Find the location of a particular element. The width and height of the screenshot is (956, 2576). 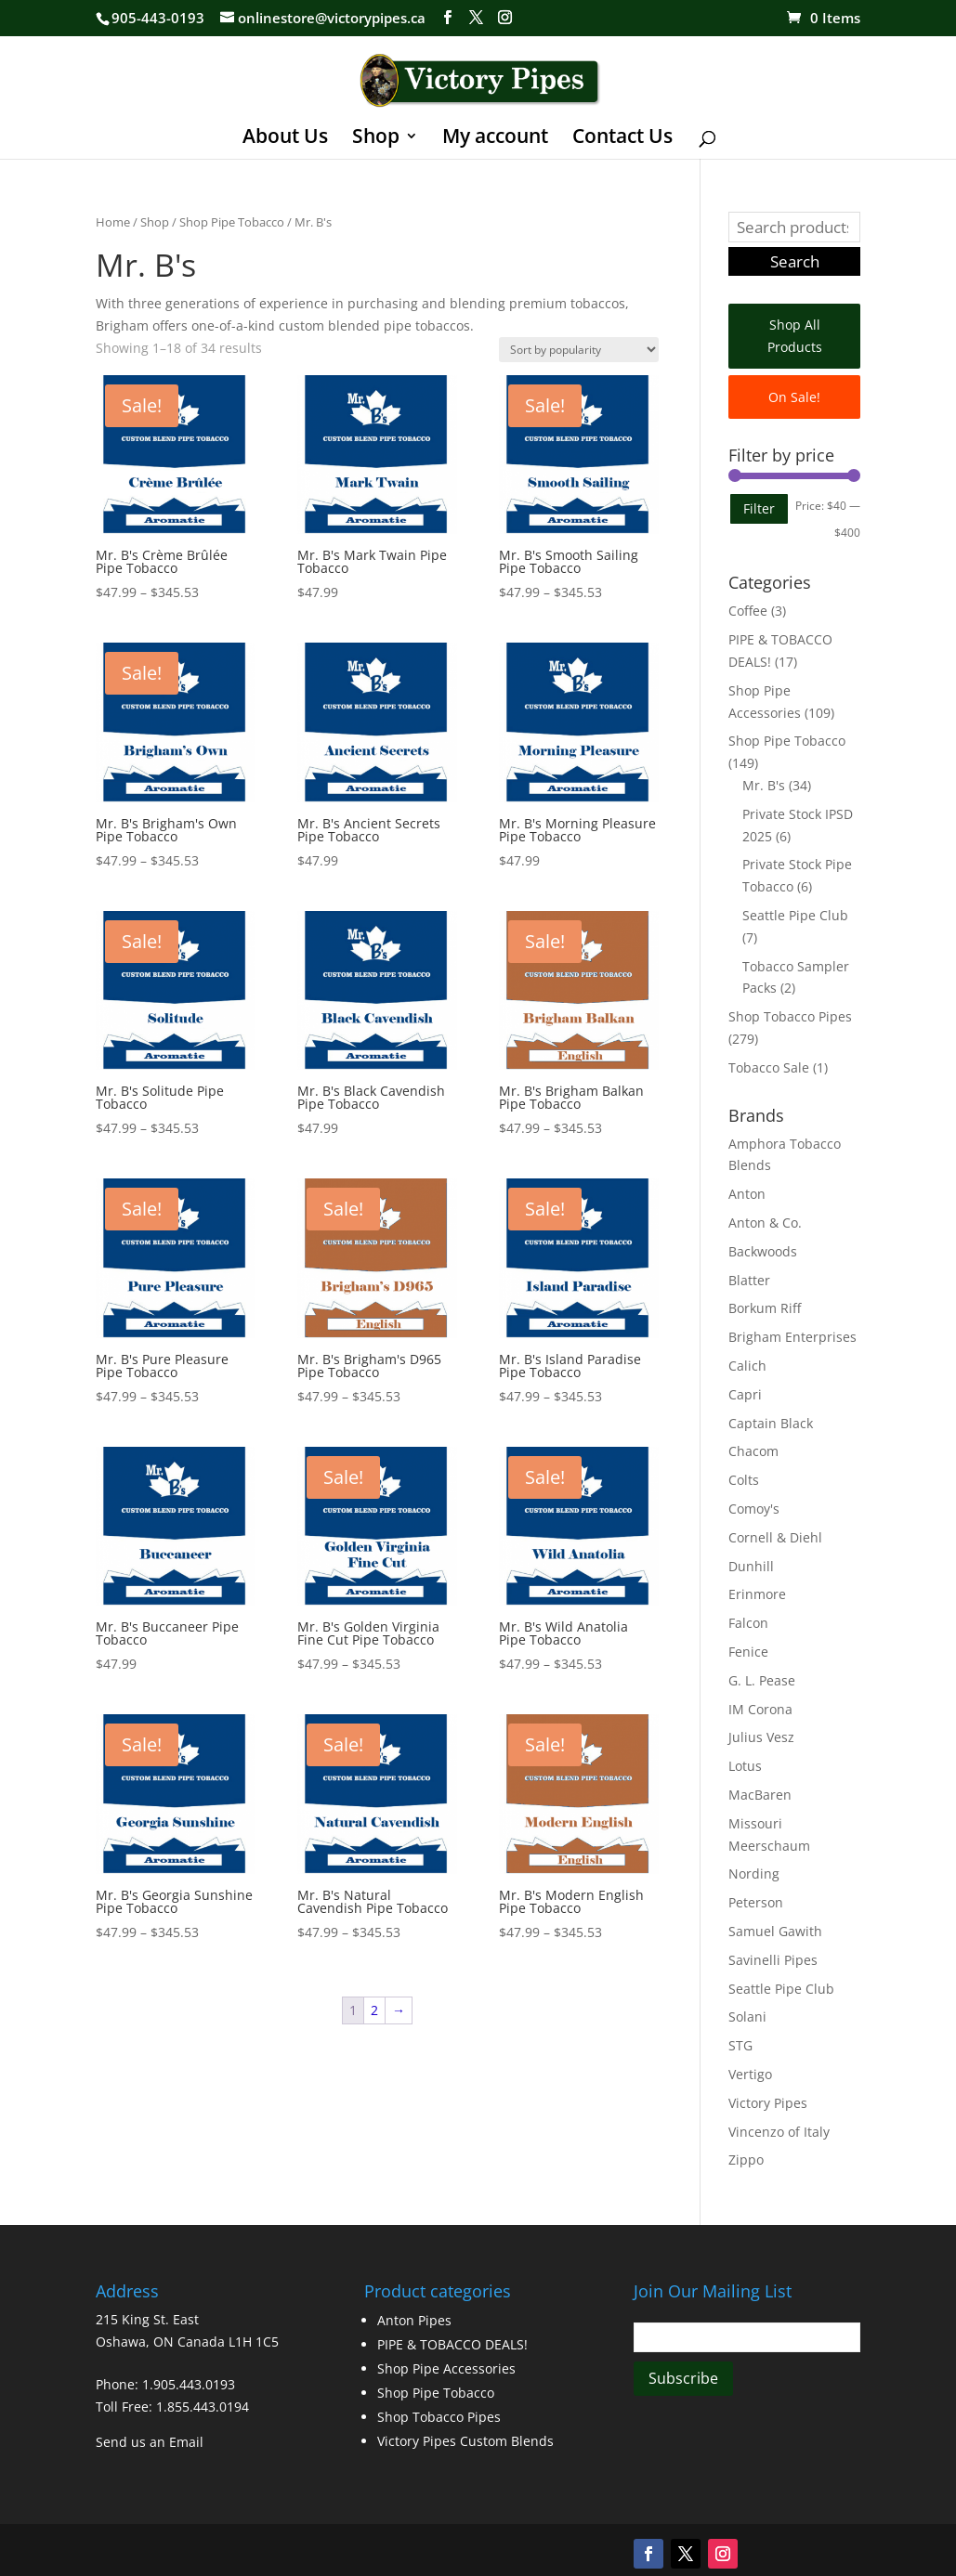

Erinmore is located at coordinates (757, 1594).